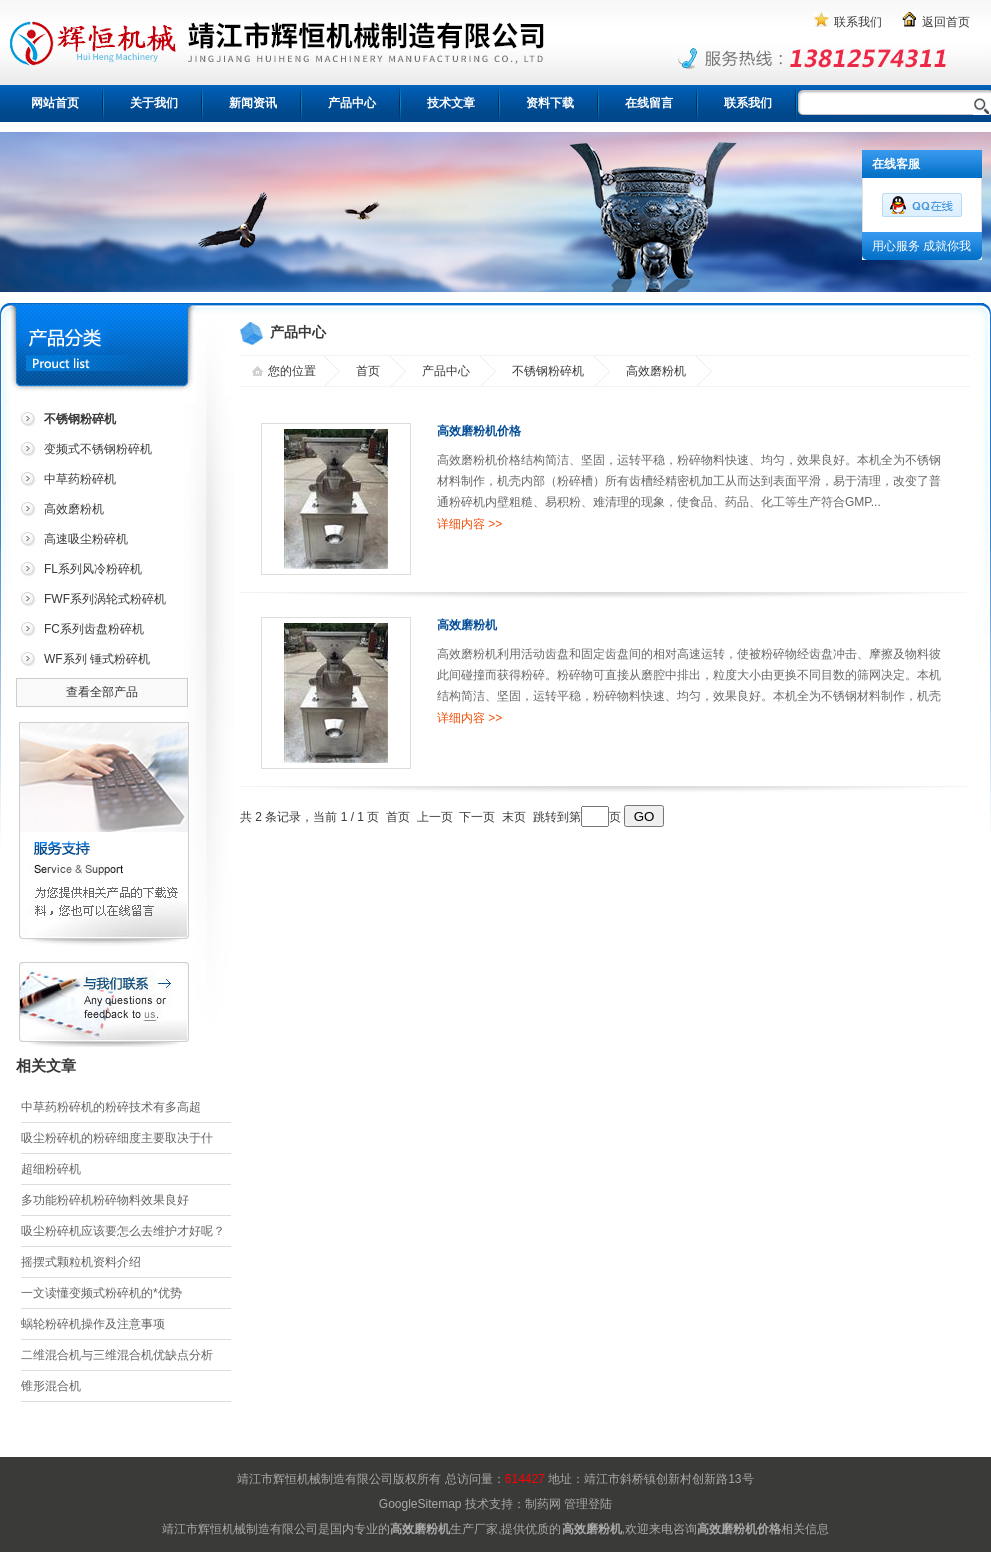  What do you see at coordinates (543, 1504) in the screenshot?
I see `制药网` at bounding box center [543, 1504].